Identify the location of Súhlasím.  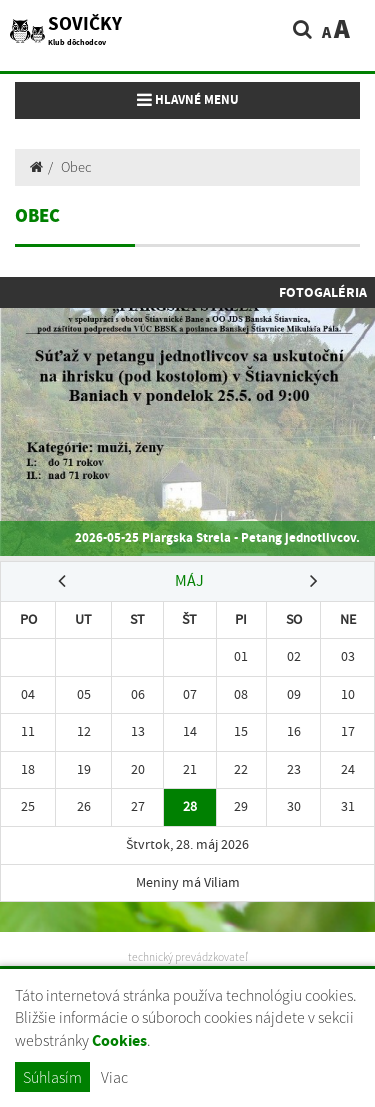
(52, 1077).